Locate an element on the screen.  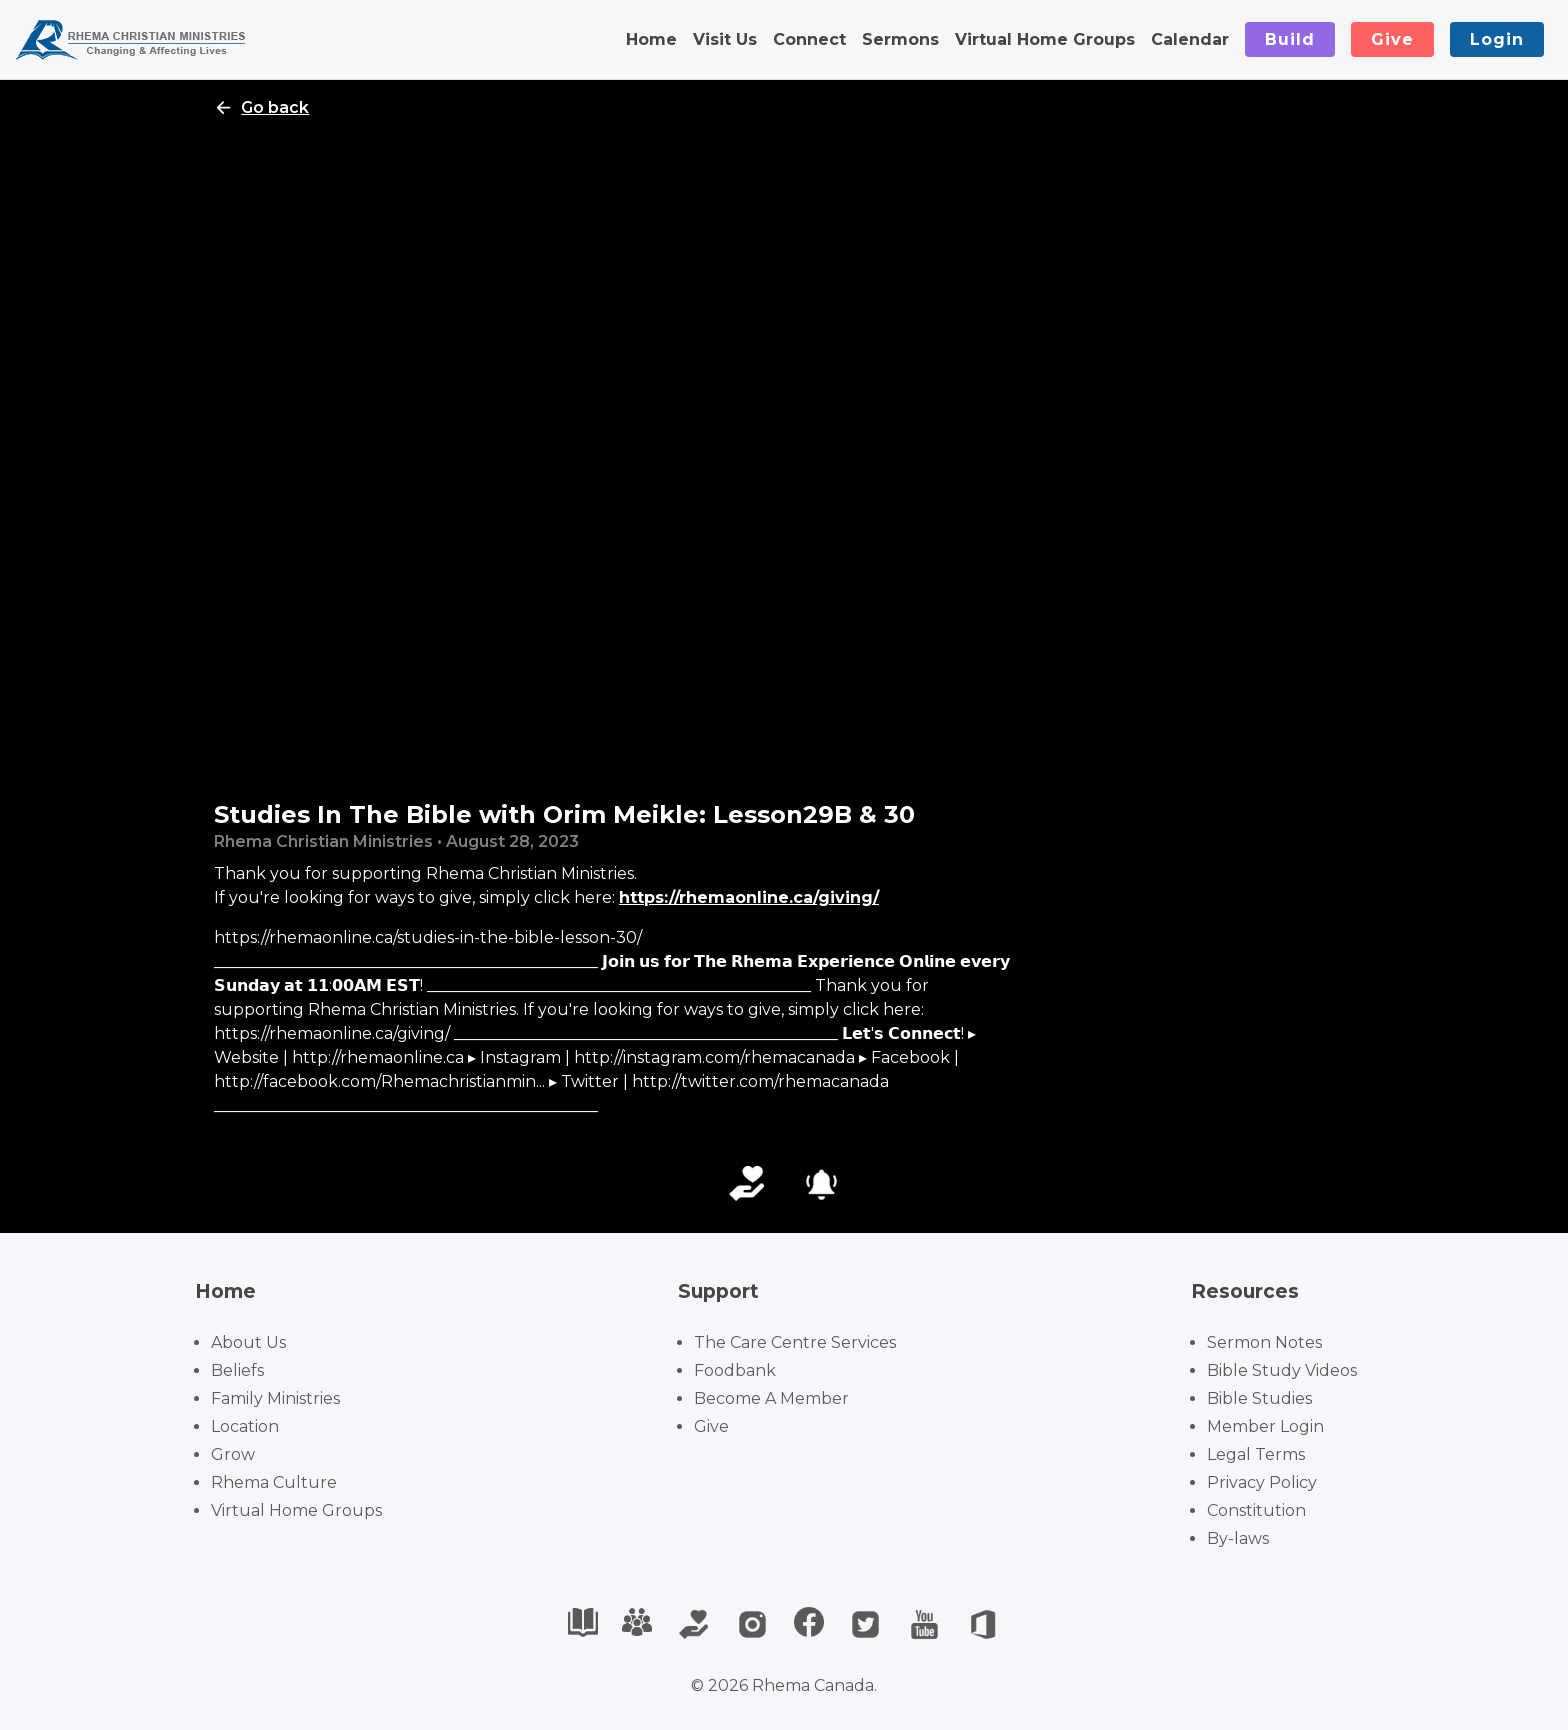
Go back is located at coordinates (261, 108).